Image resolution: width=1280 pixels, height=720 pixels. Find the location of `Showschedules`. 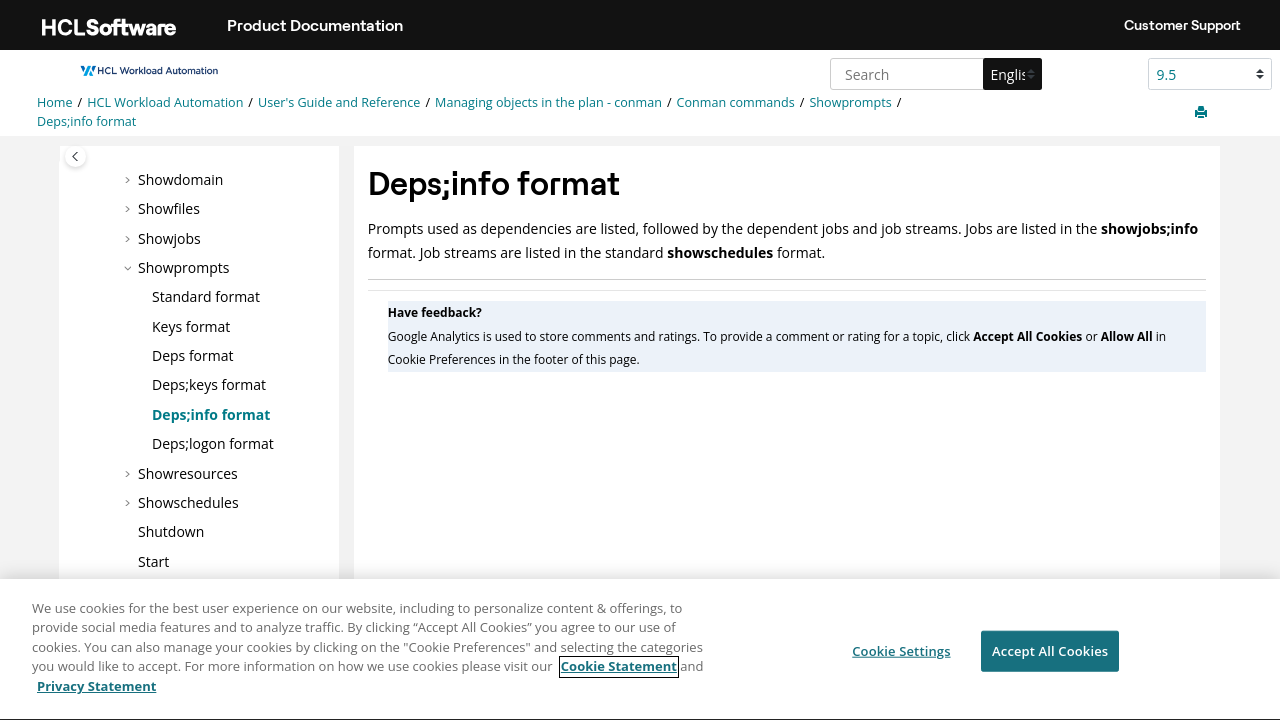

Showschedules is located at coordinates (188, 502).